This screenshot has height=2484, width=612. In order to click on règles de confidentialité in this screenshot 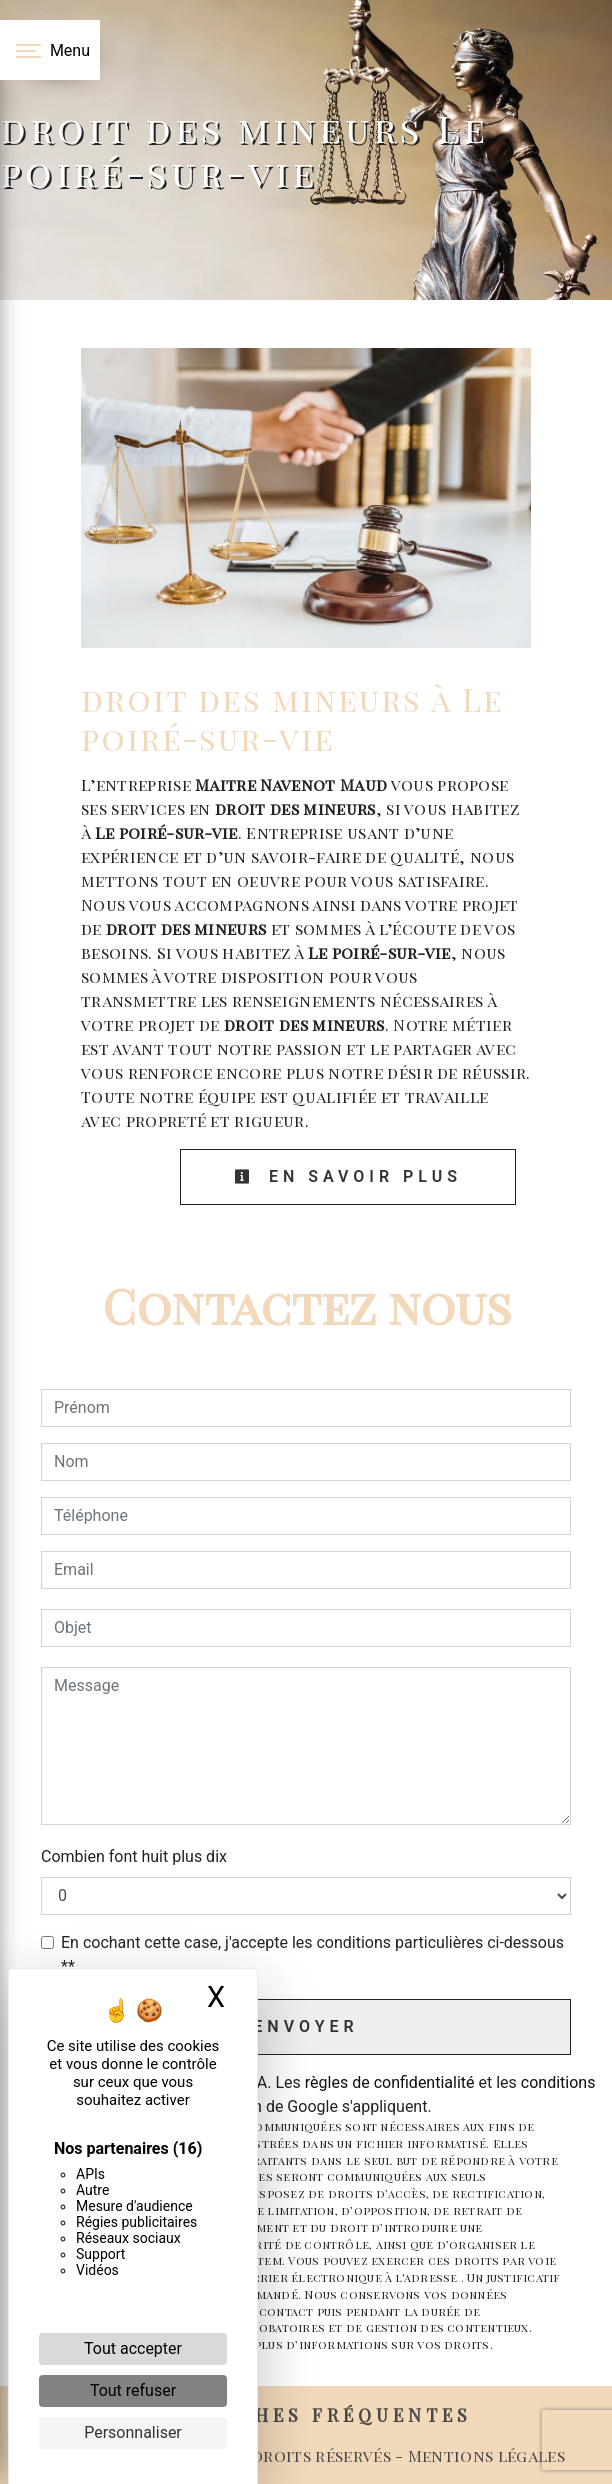, I will do `click(390, 2082)`.